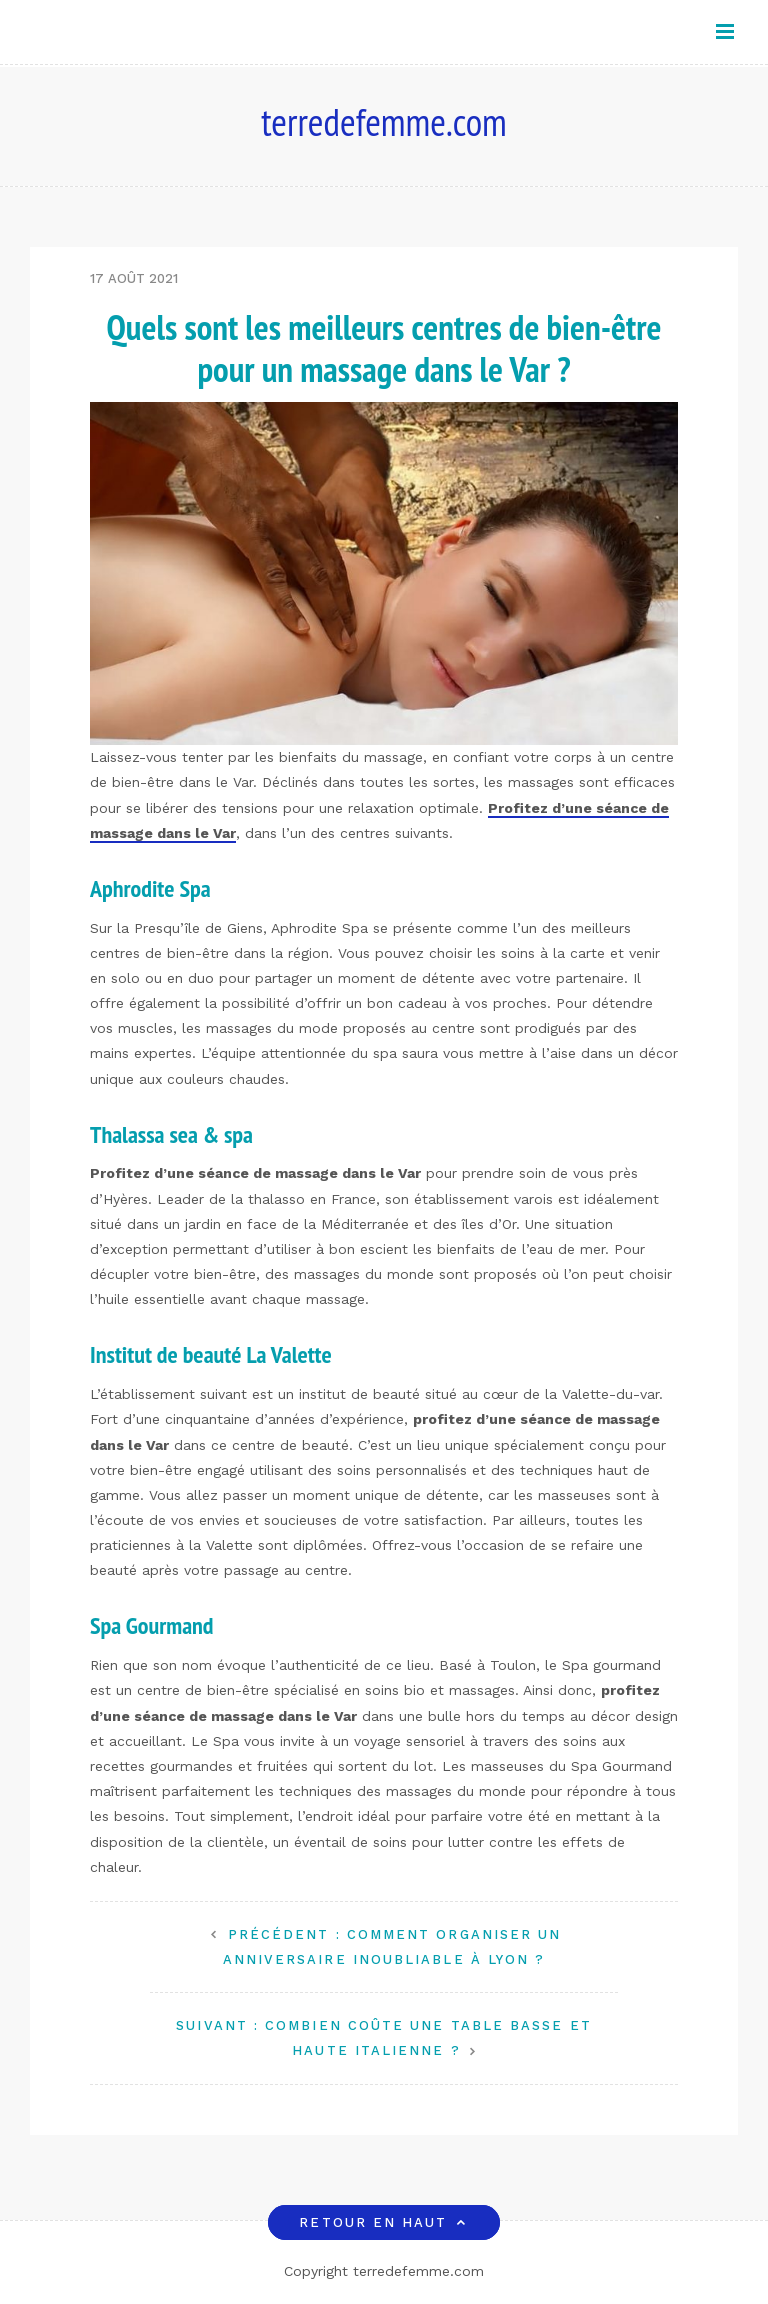  What do you see at coordinates (384, 121) in the screenshot?
I see `terredefemme.com` at bounding box center [384, 121].